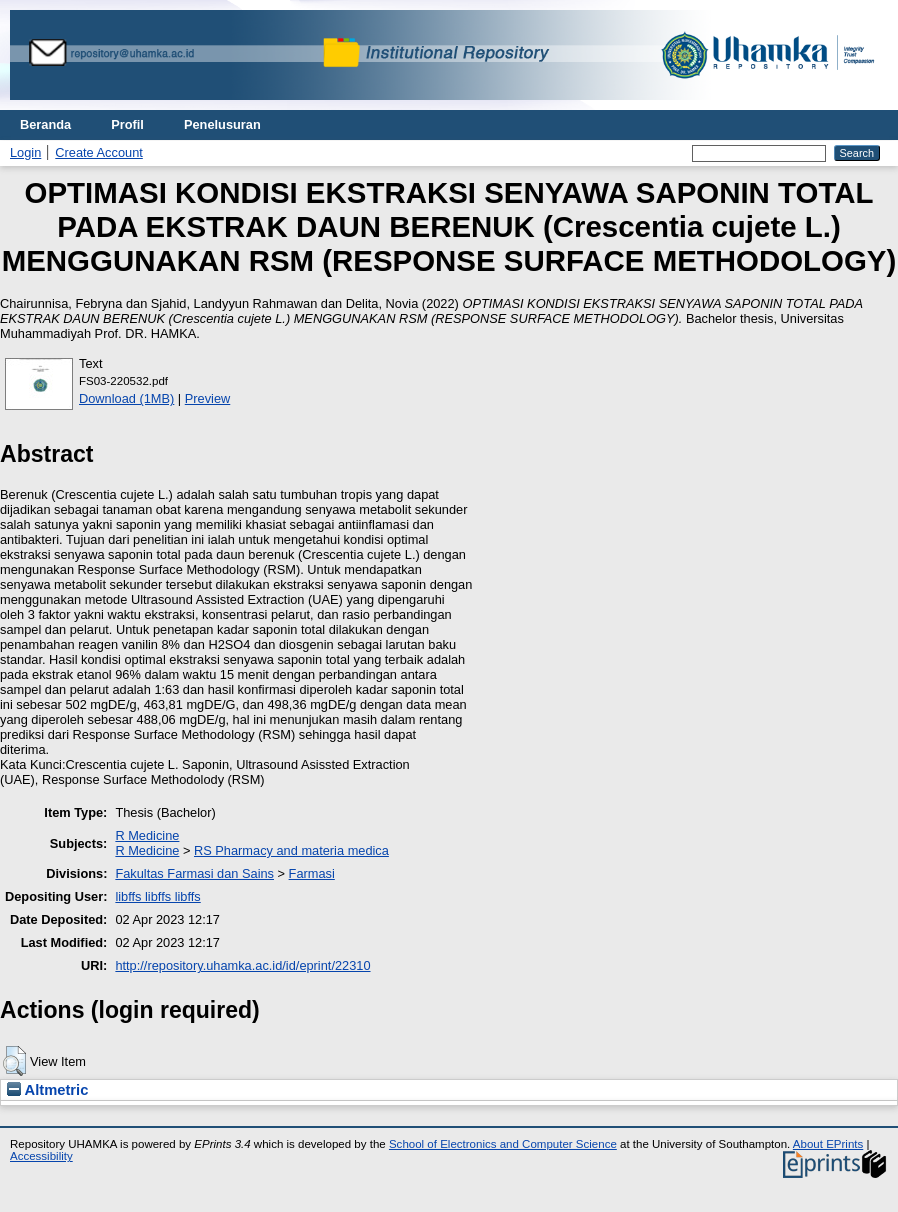 This screenshot has height=1212, width=898. Describe the element at coordinates (828, 1144) in the screenshot. I see `About EPrints` at that location.